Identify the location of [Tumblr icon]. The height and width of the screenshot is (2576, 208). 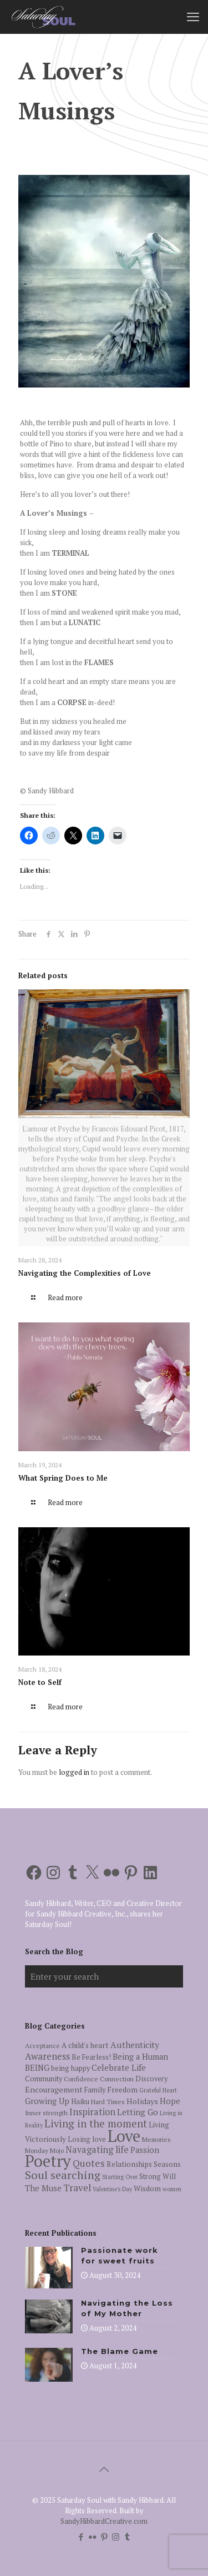
(127, 2536).